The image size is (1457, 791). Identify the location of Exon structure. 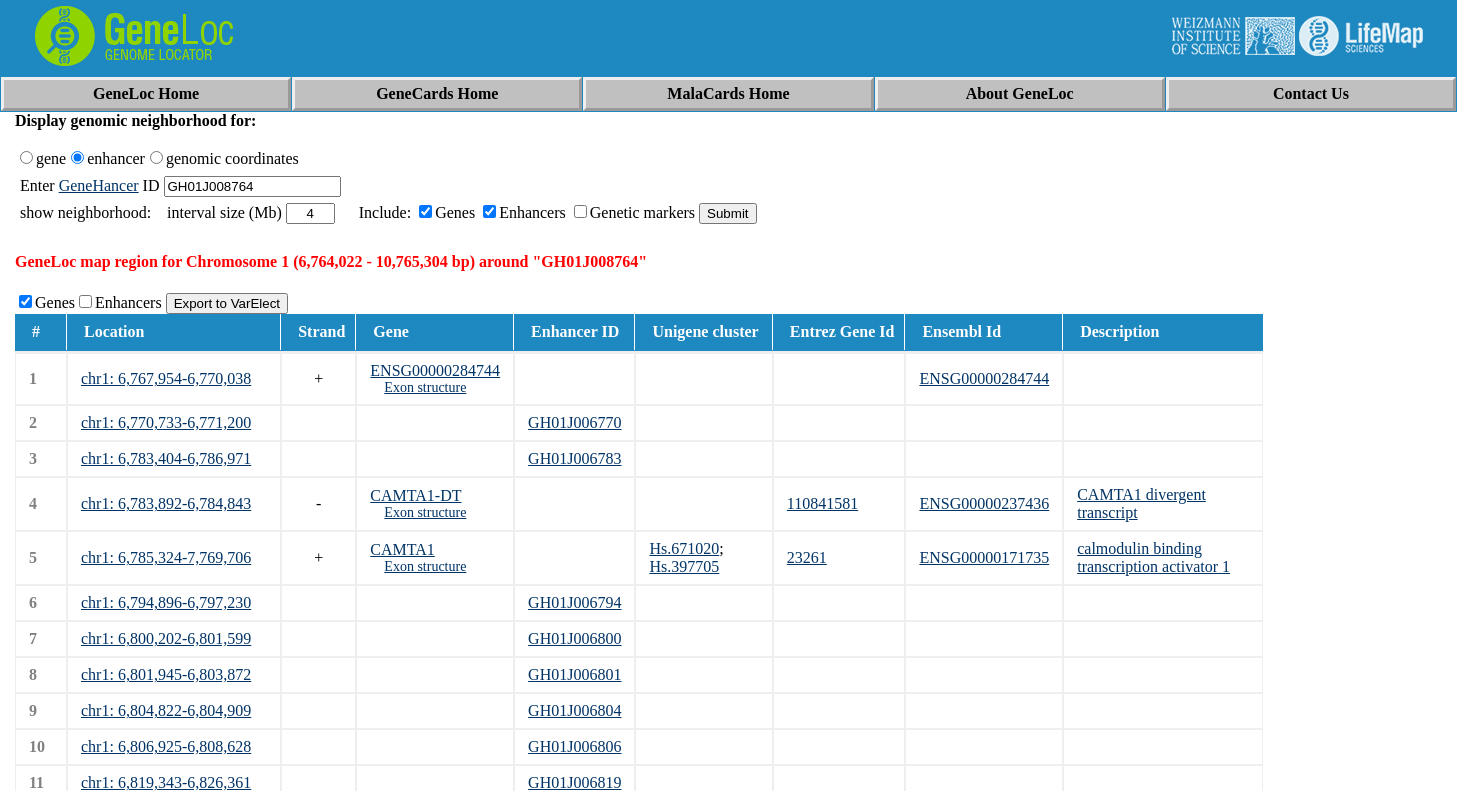
(425, 387).